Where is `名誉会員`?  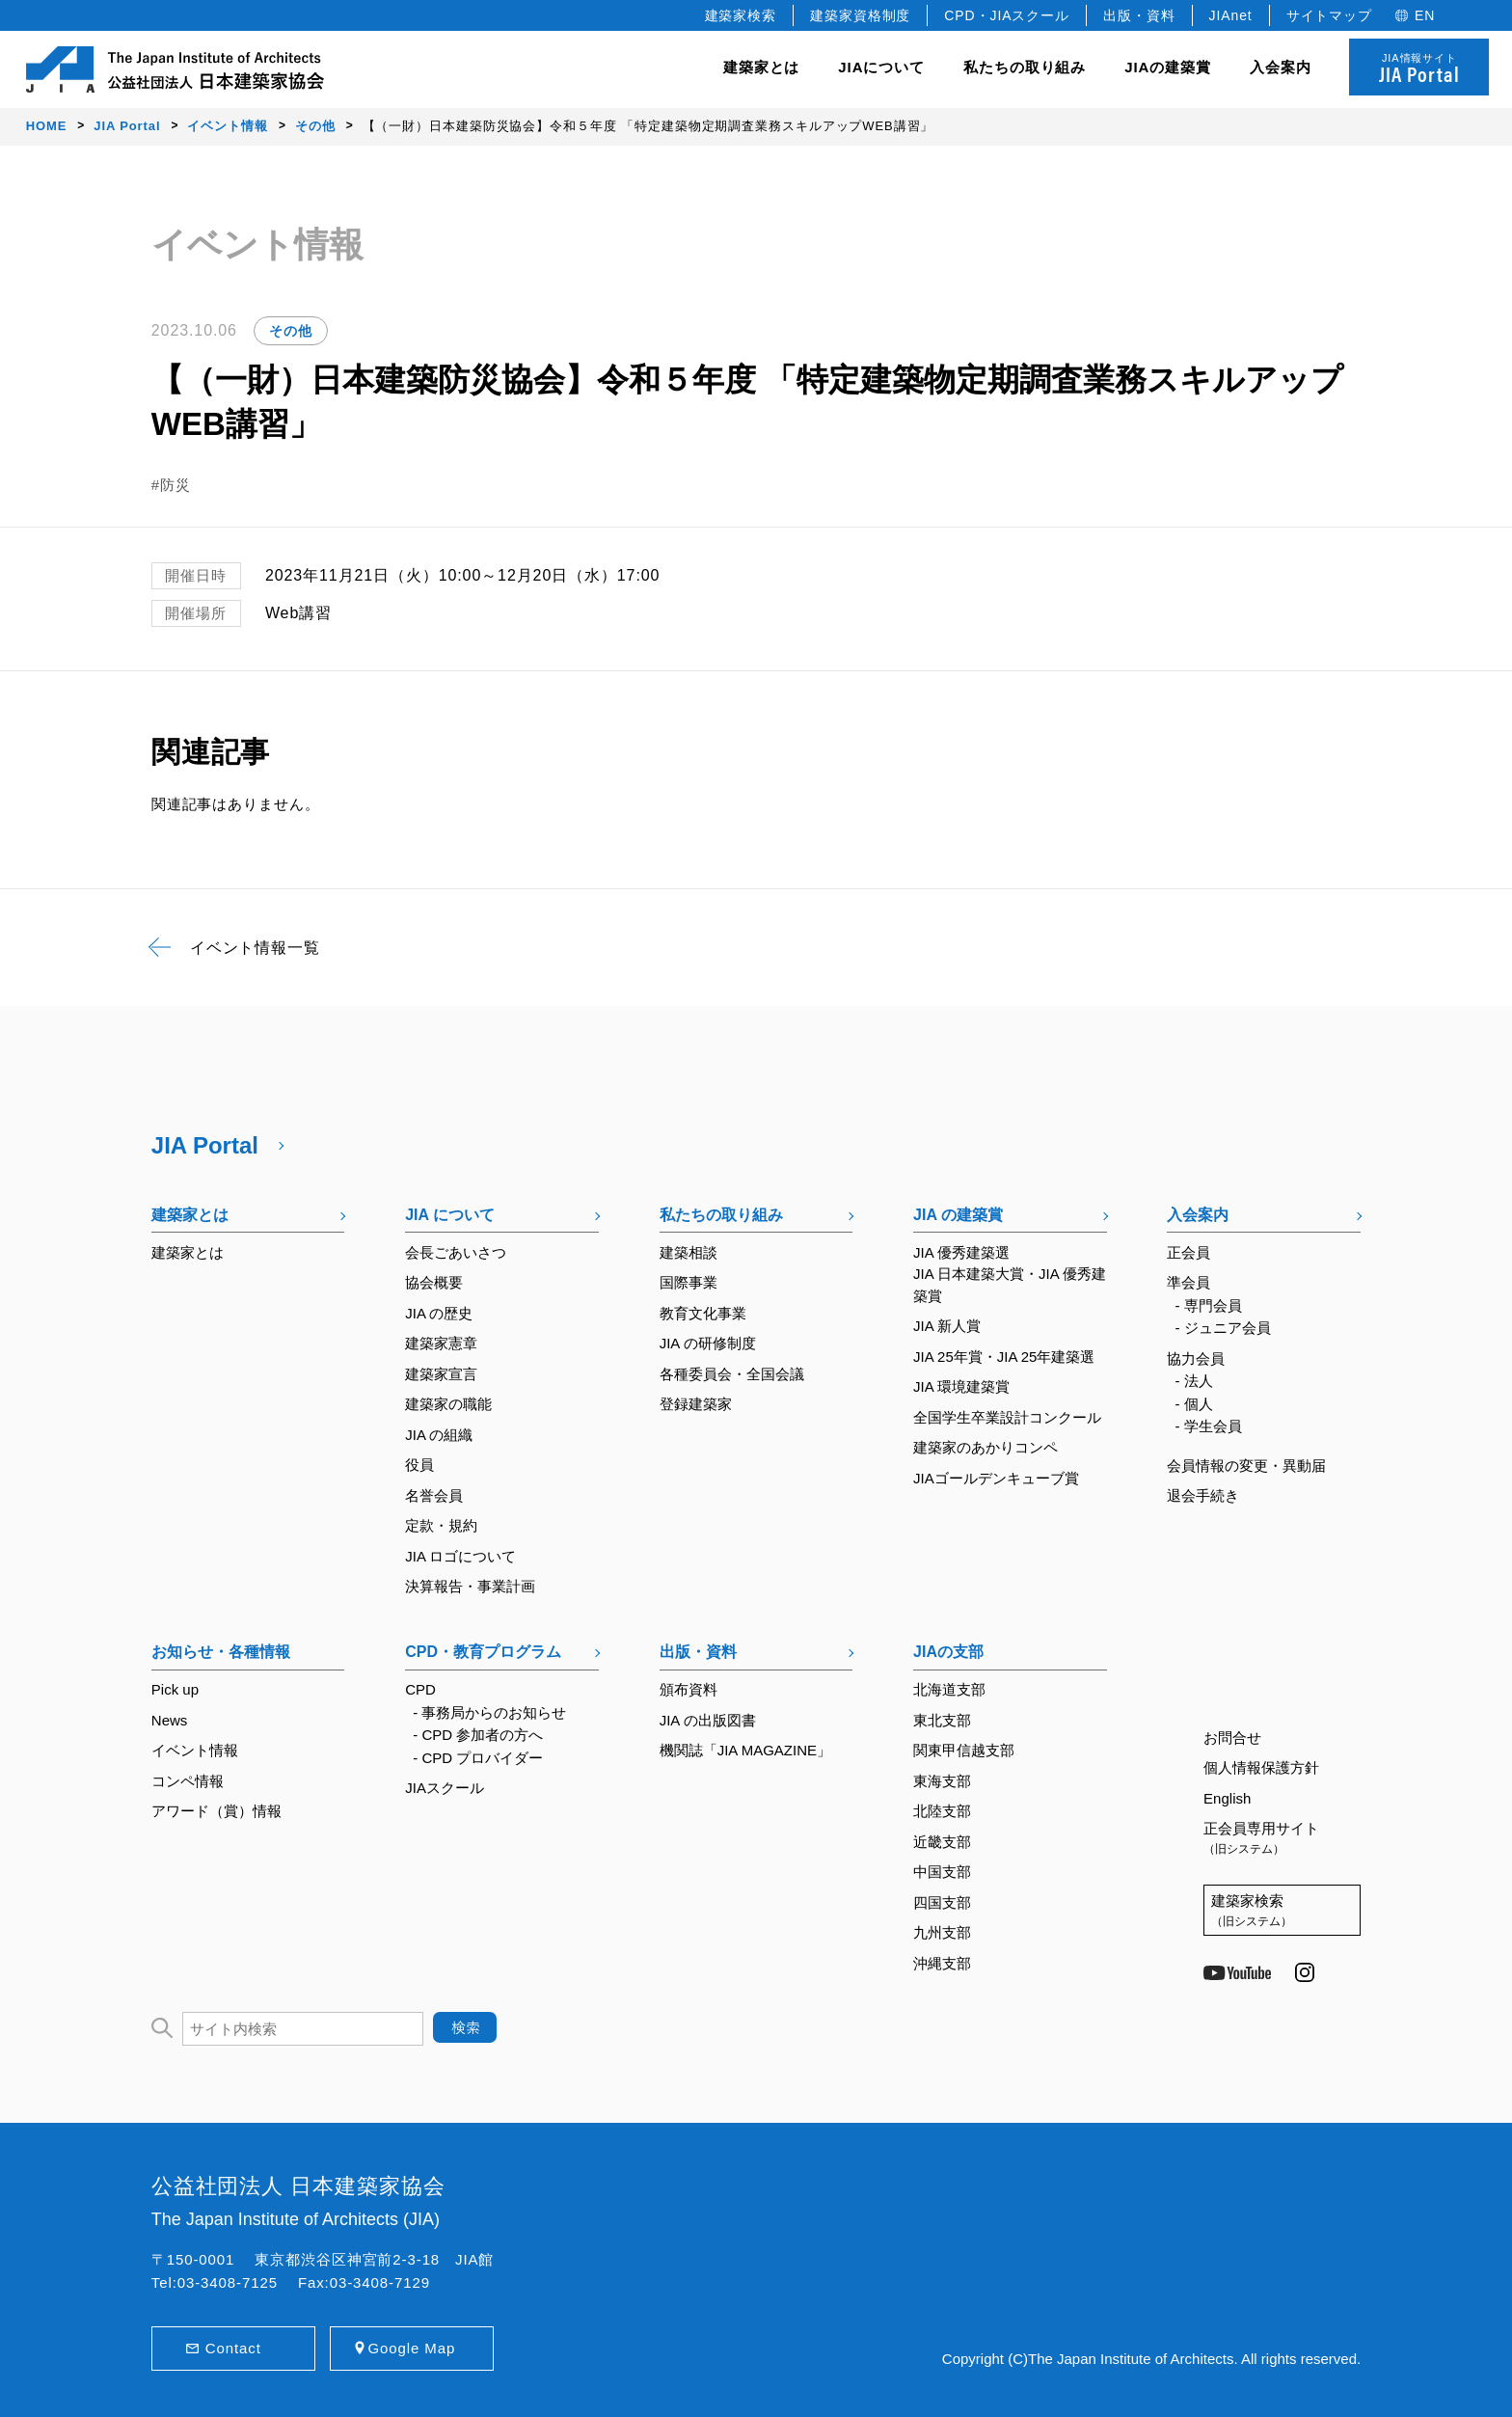
名誉会員 is located at coordinates (434, 1495).